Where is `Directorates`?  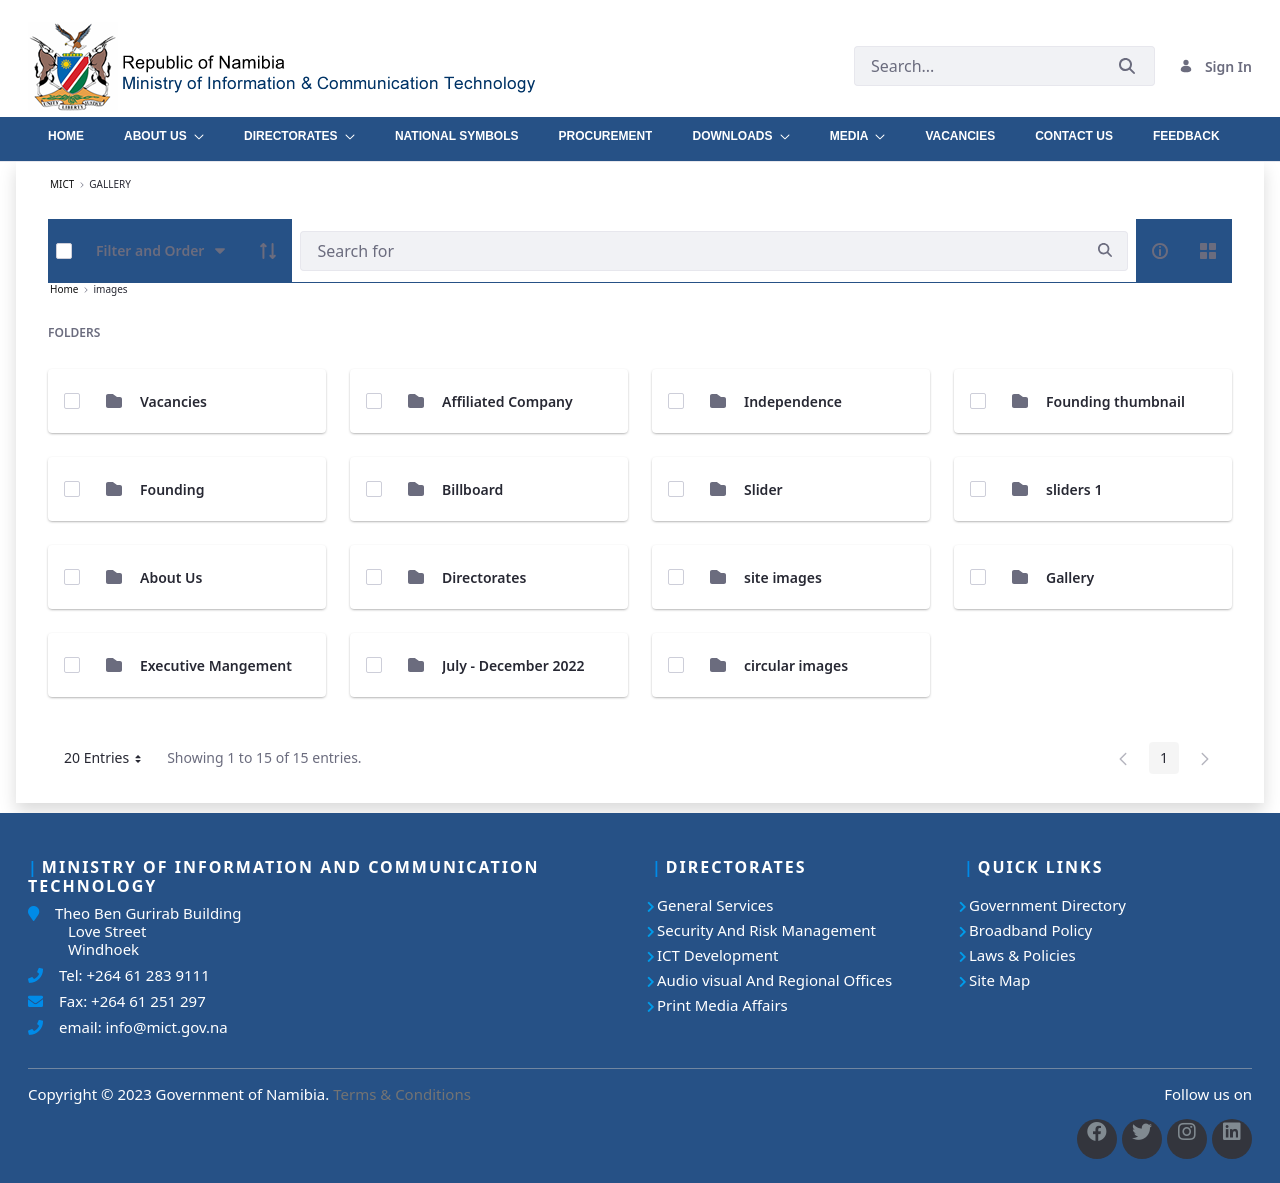
Directorates is located at coordinates (484, 577).